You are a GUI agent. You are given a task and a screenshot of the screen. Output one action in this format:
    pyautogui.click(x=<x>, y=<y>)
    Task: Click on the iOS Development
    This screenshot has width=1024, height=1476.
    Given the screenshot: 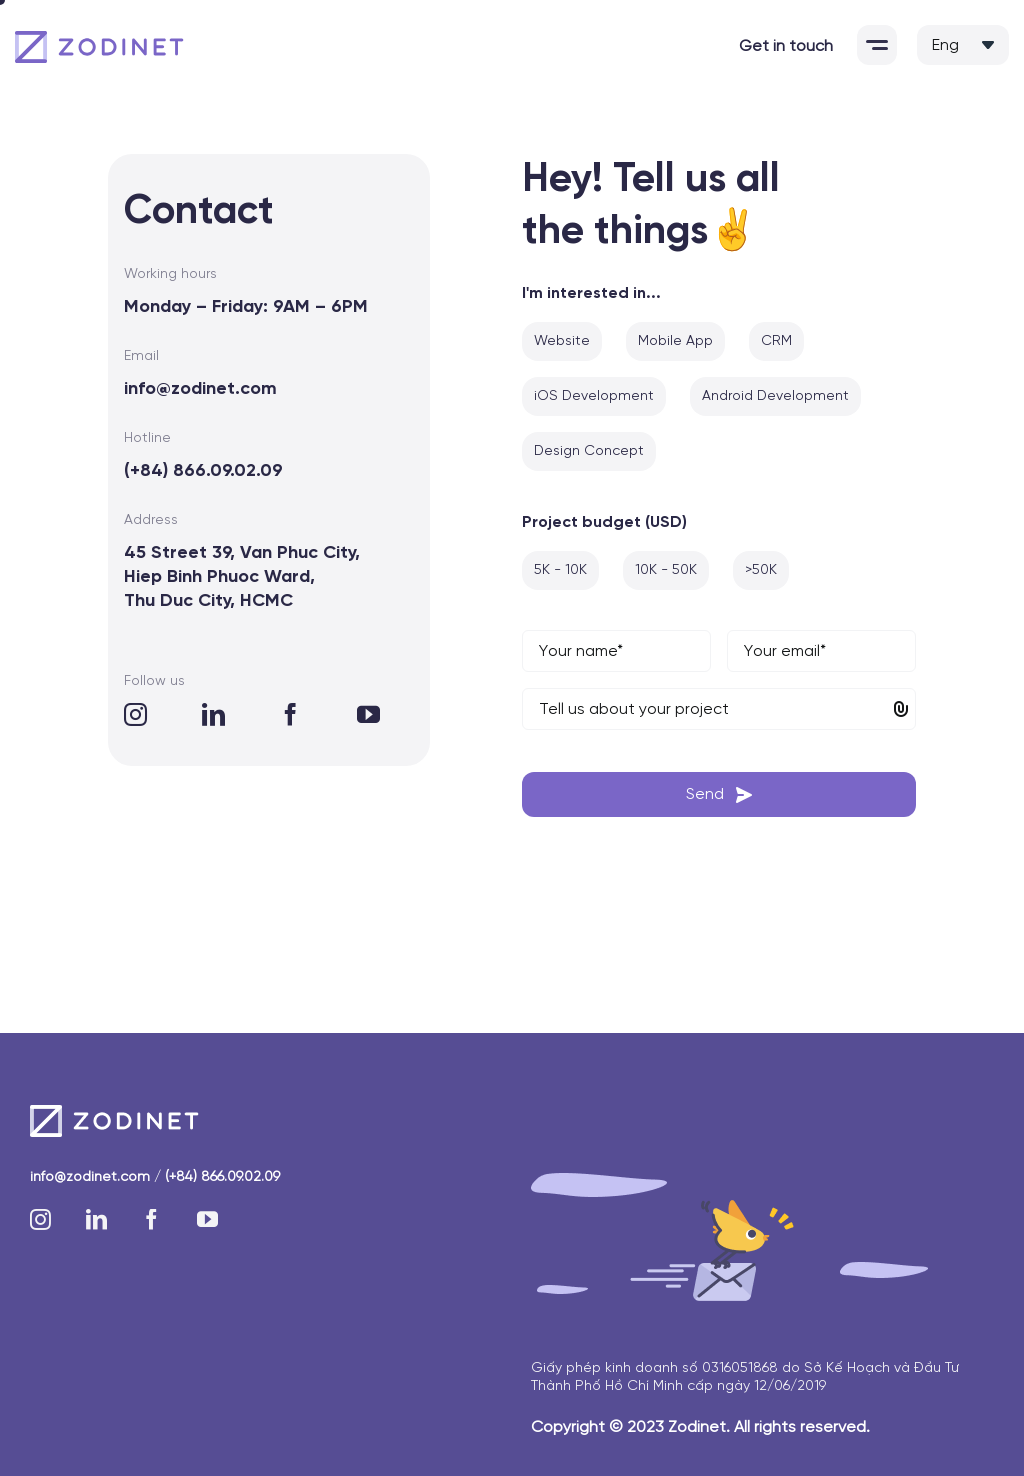 What is the action you would take?
    pyautogui.click(x=594, y=396)
    